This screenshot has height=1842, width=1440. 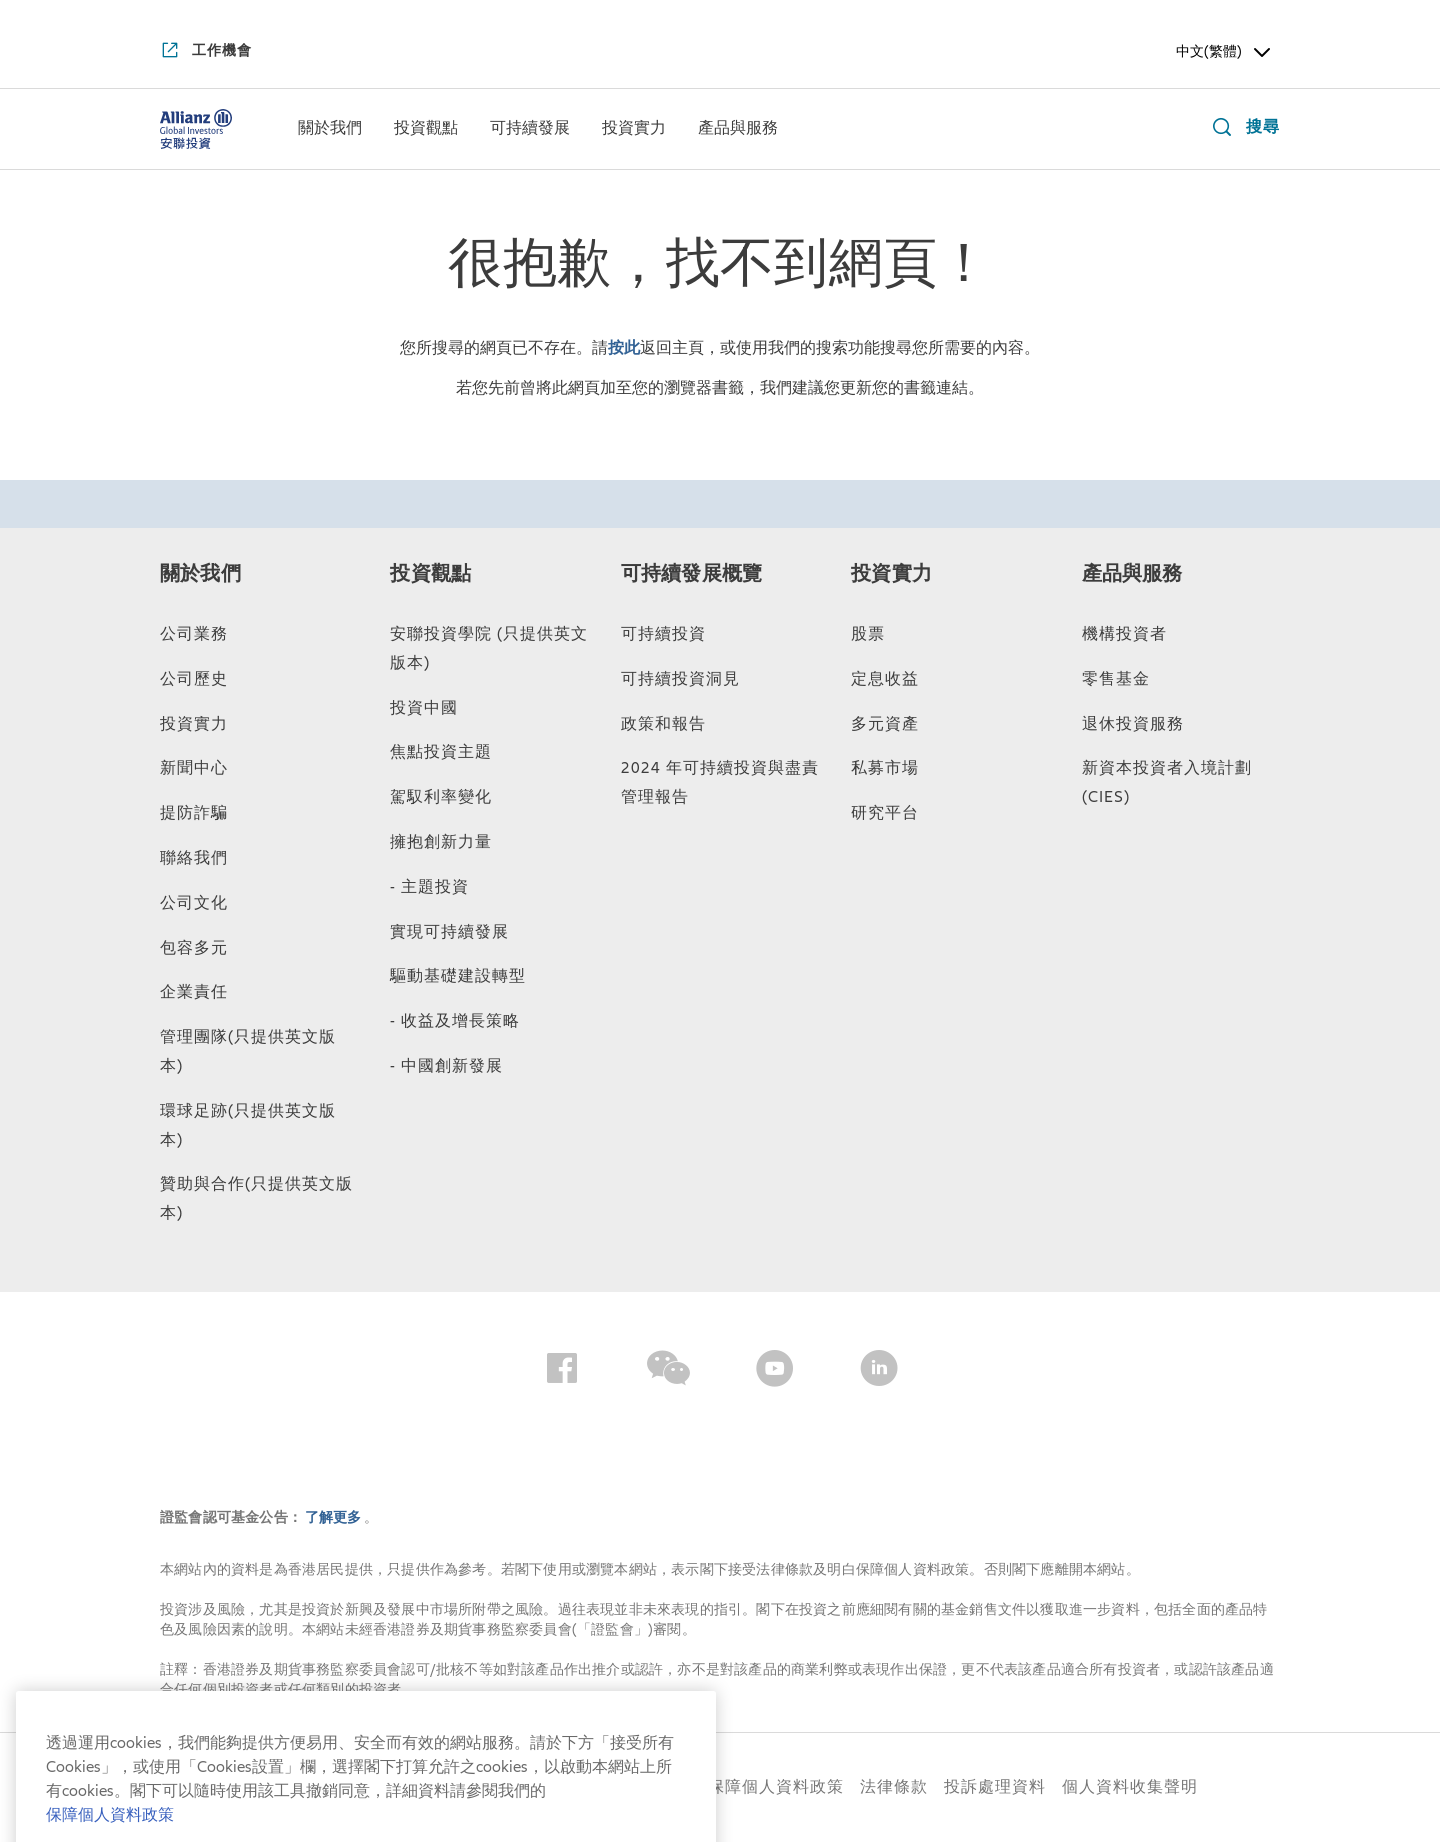 I want to click on - 收益及增長策略, so click(x=455, y=1021).